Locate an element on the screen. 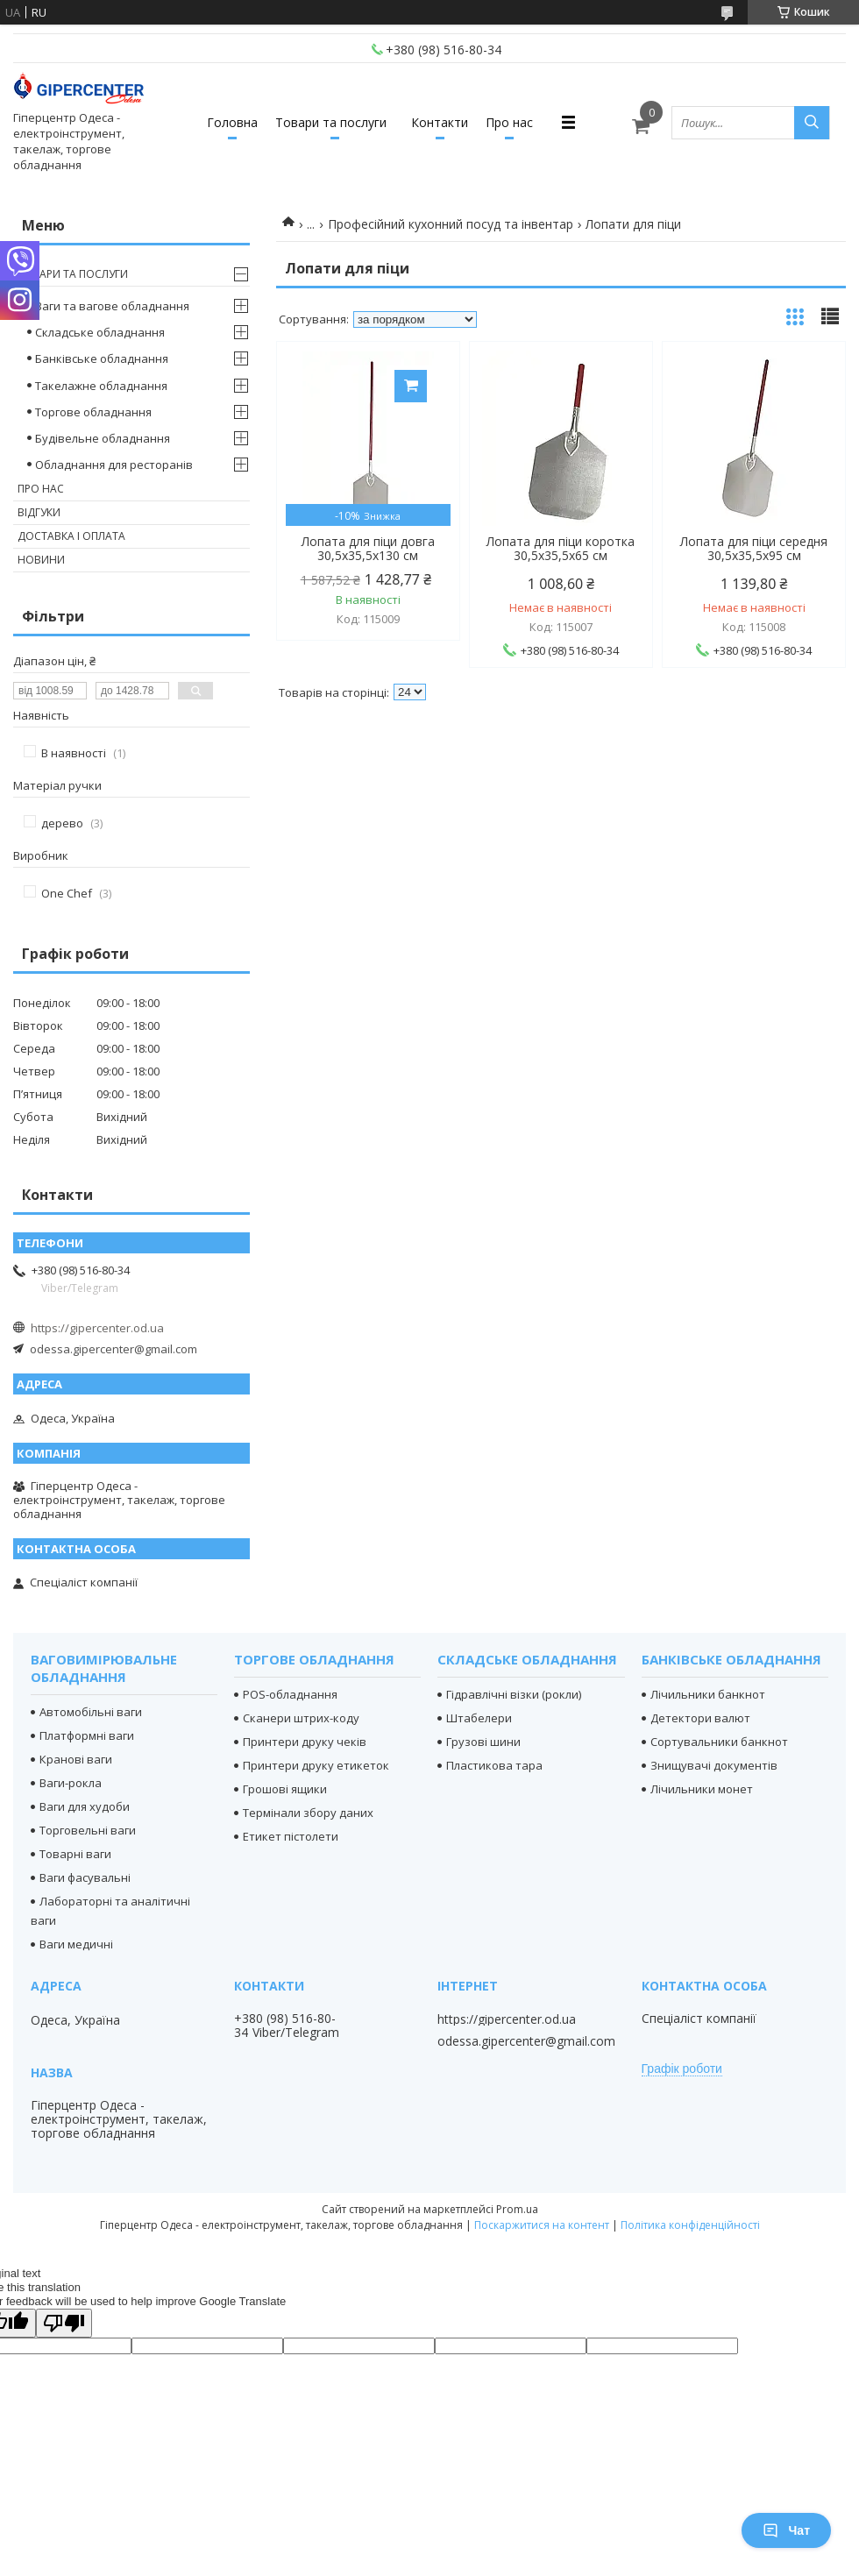 This screenshot has height=2576, width=859. odessa.gipercenter@gmail.com is located at coordinates (113, 1349).